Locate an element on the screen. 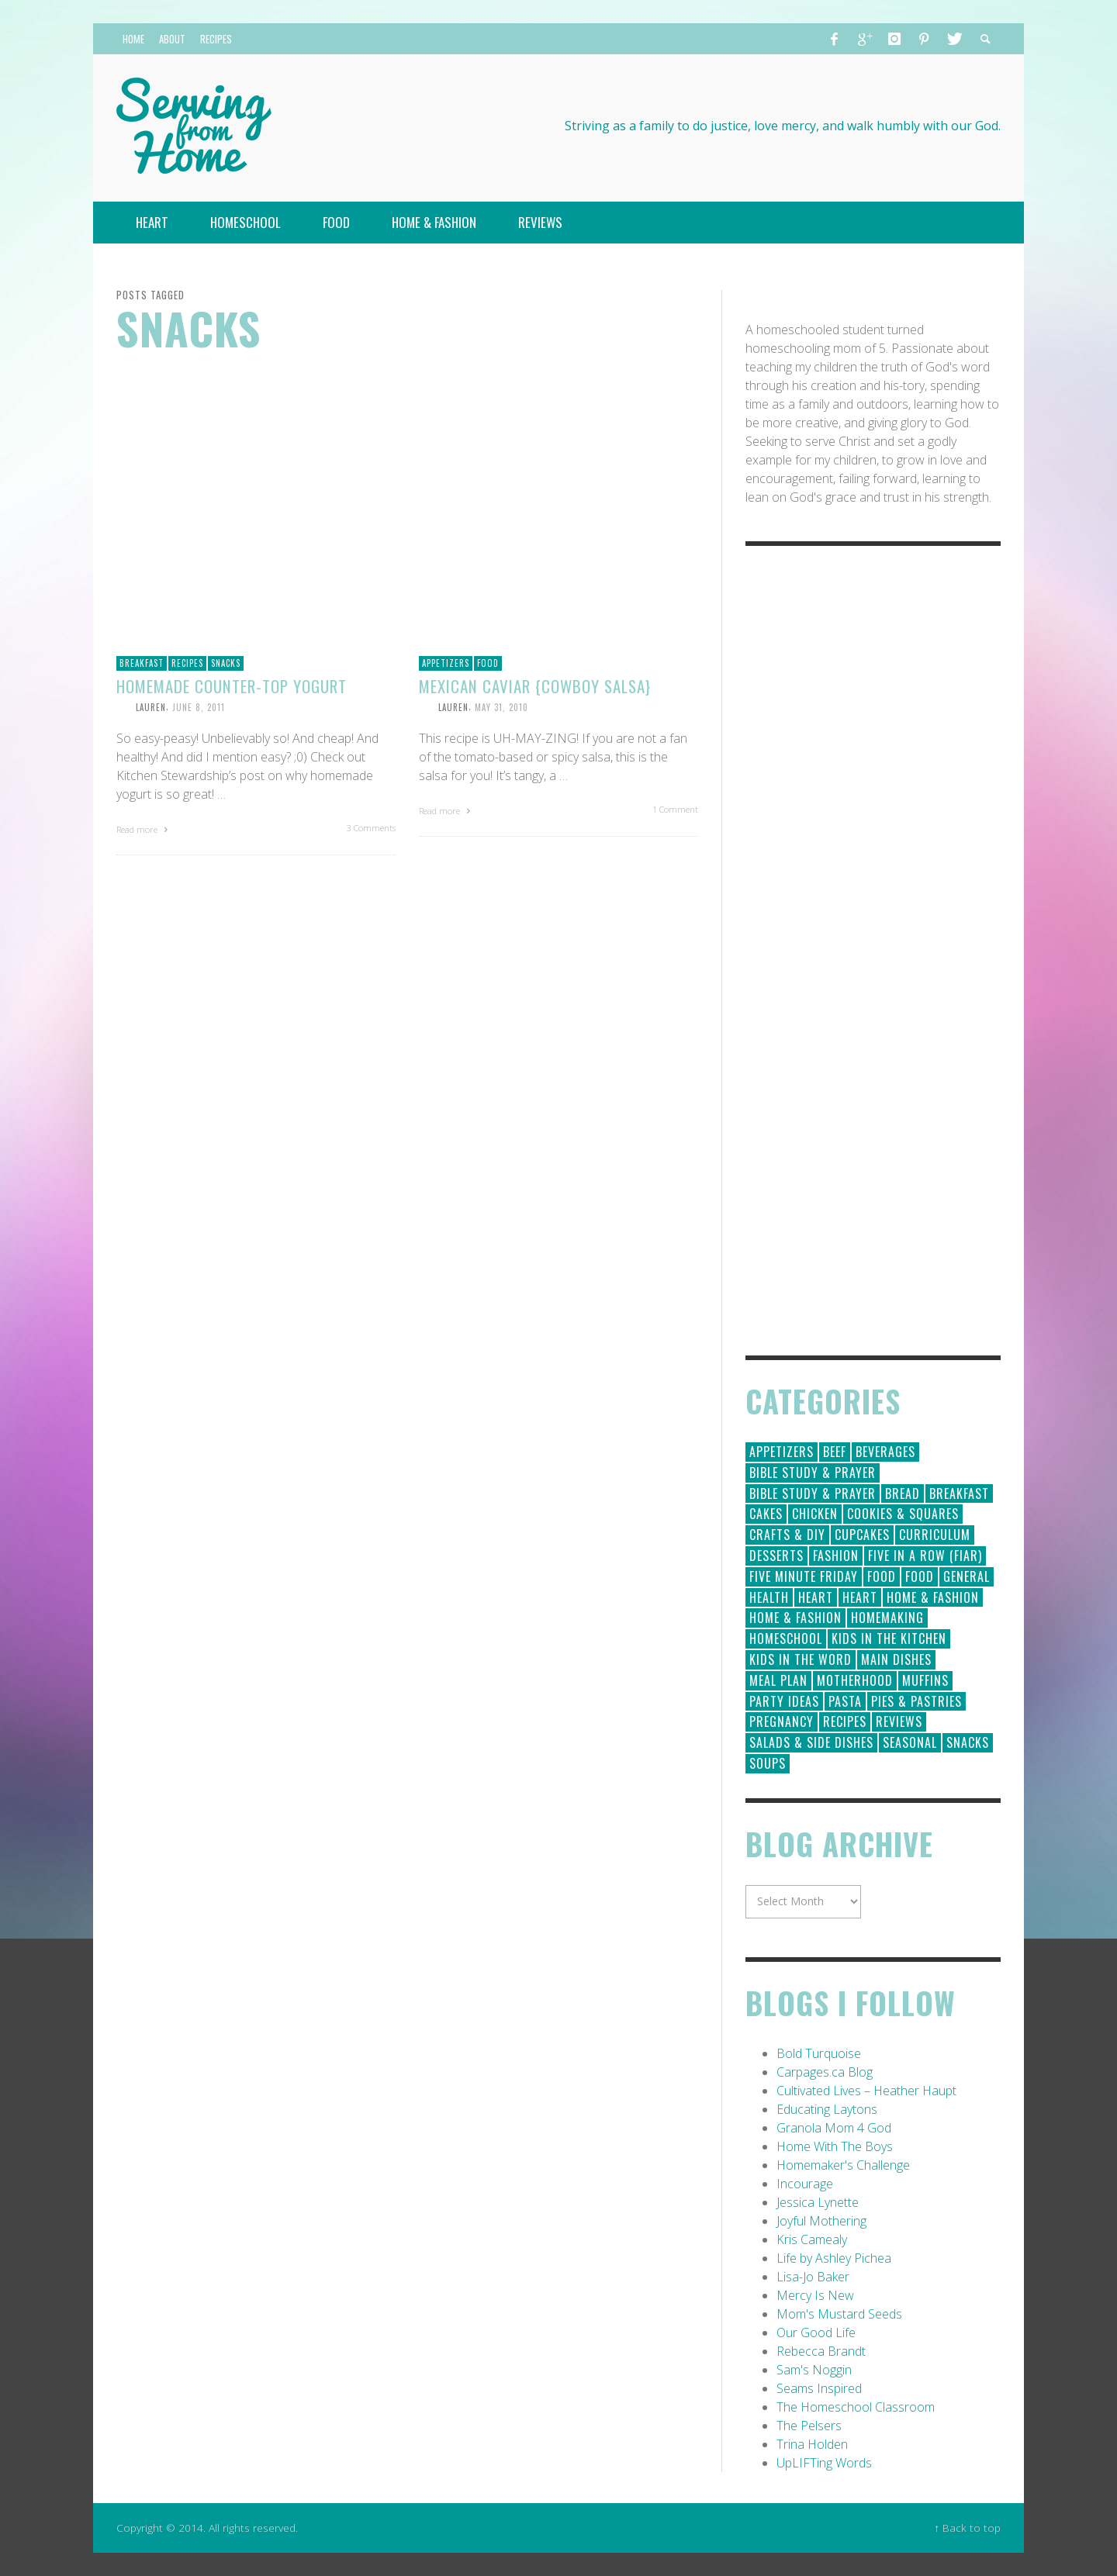  Pregnancy [Pregnancy (28 items)] is located at coordinates (781, 1721).